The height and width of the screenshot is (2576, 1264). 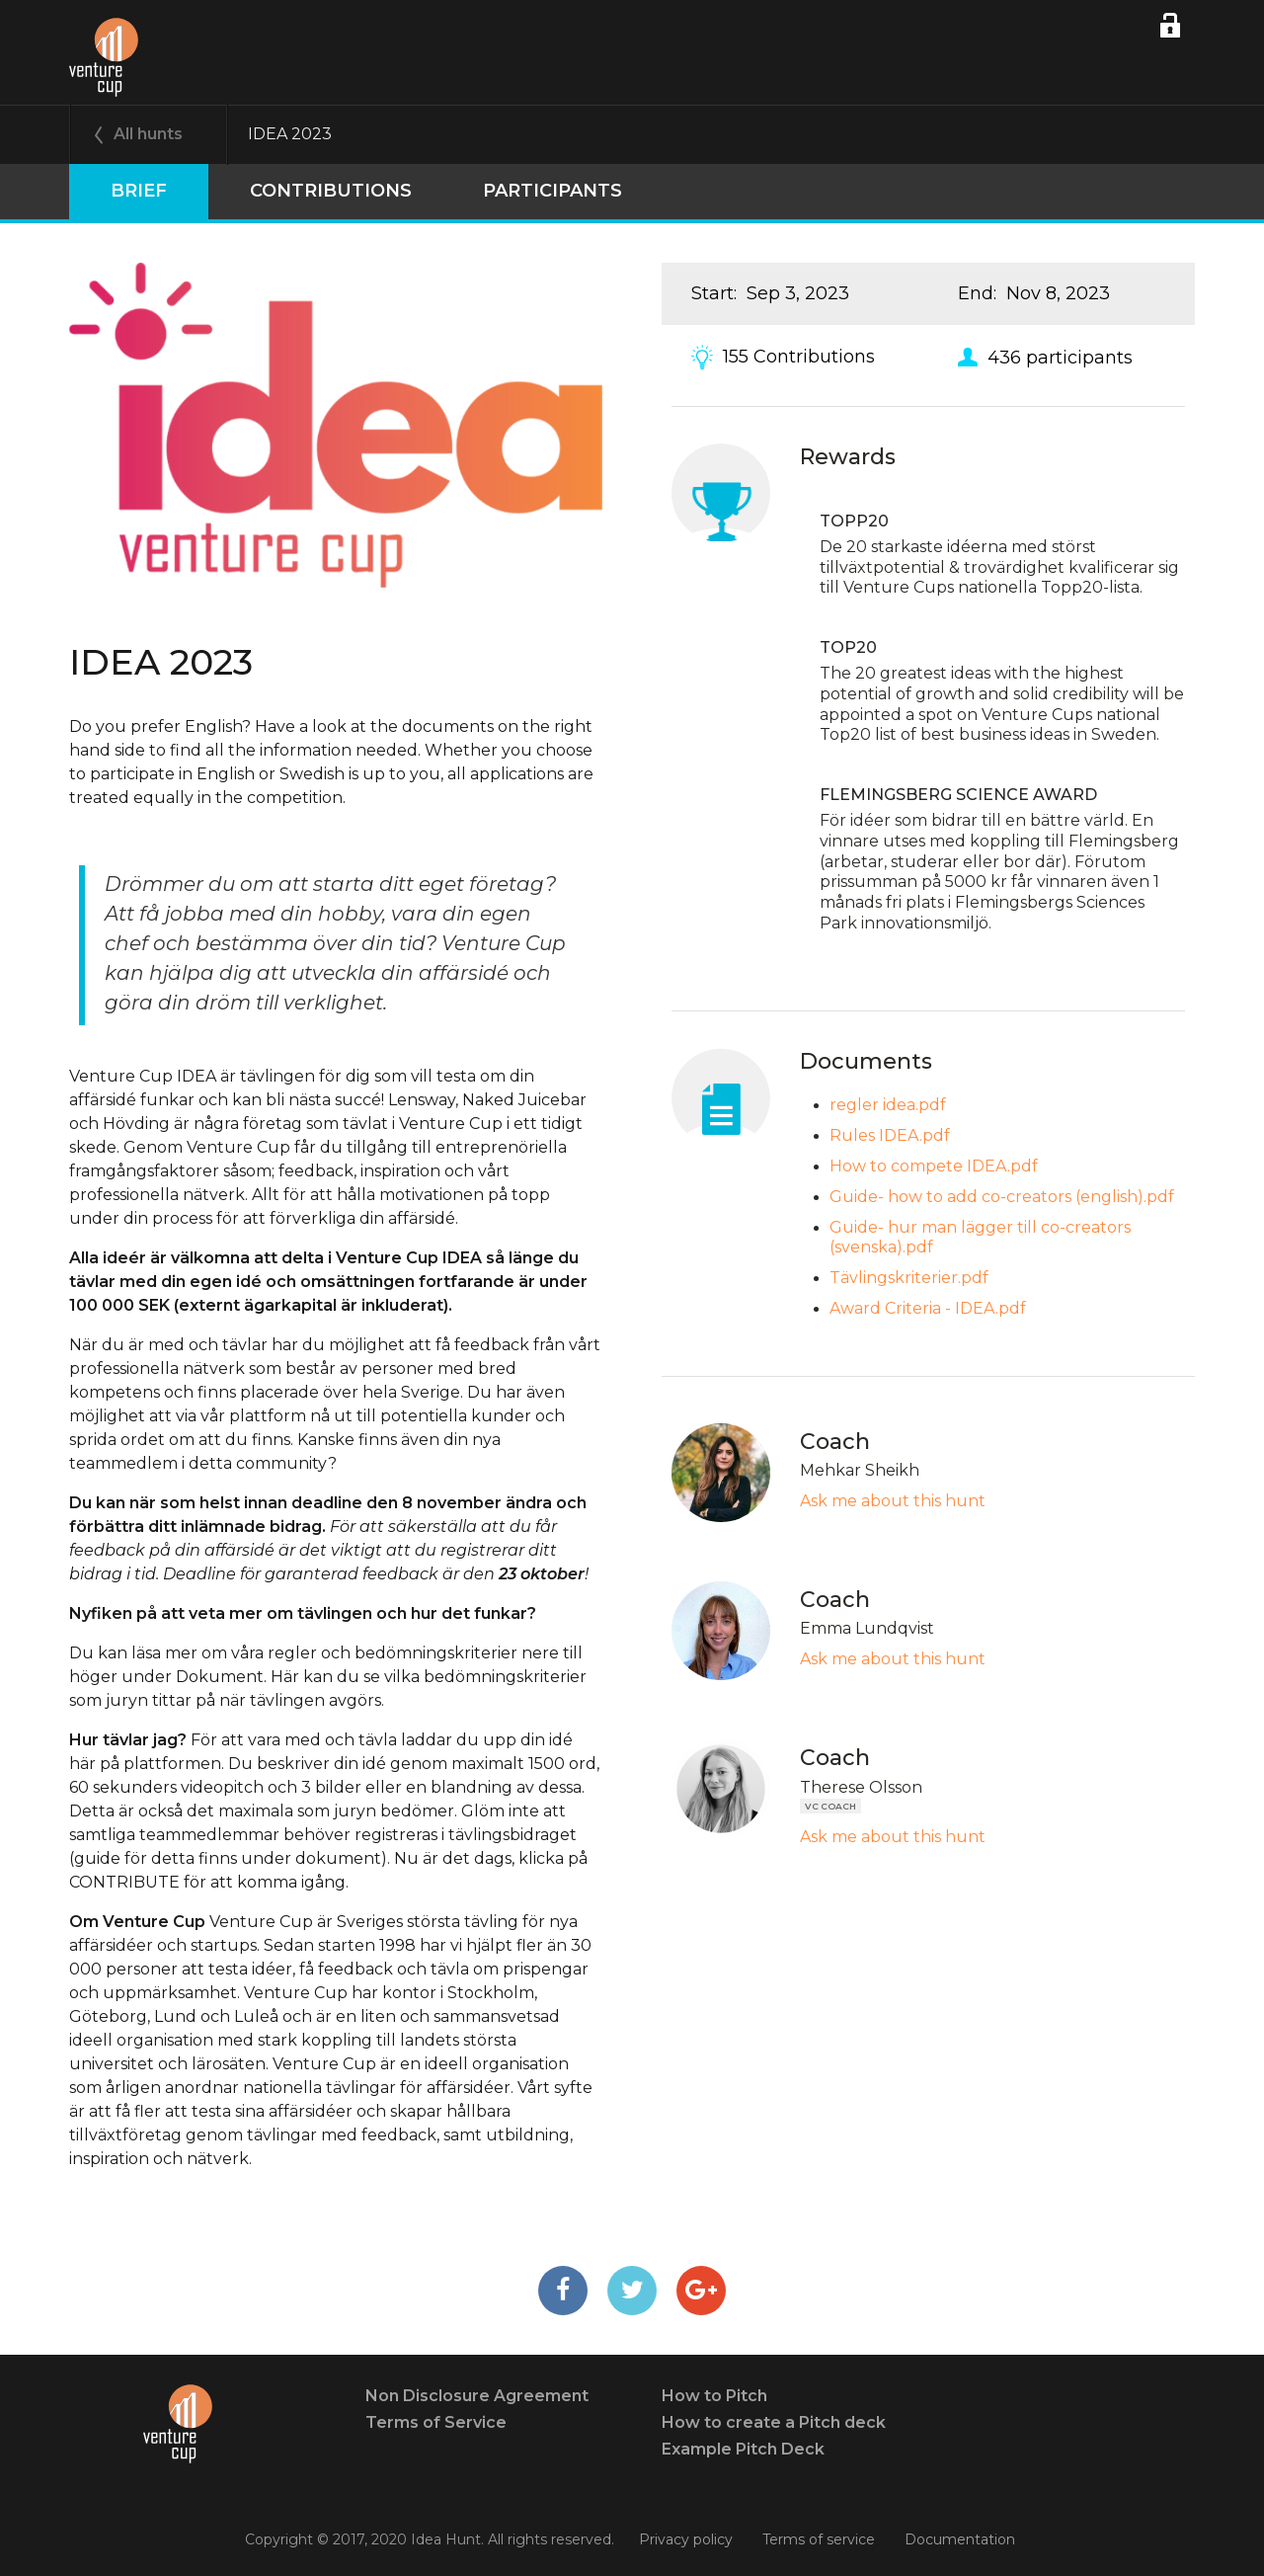 I want to click on 436 participants, so click(x=1060, y=356).